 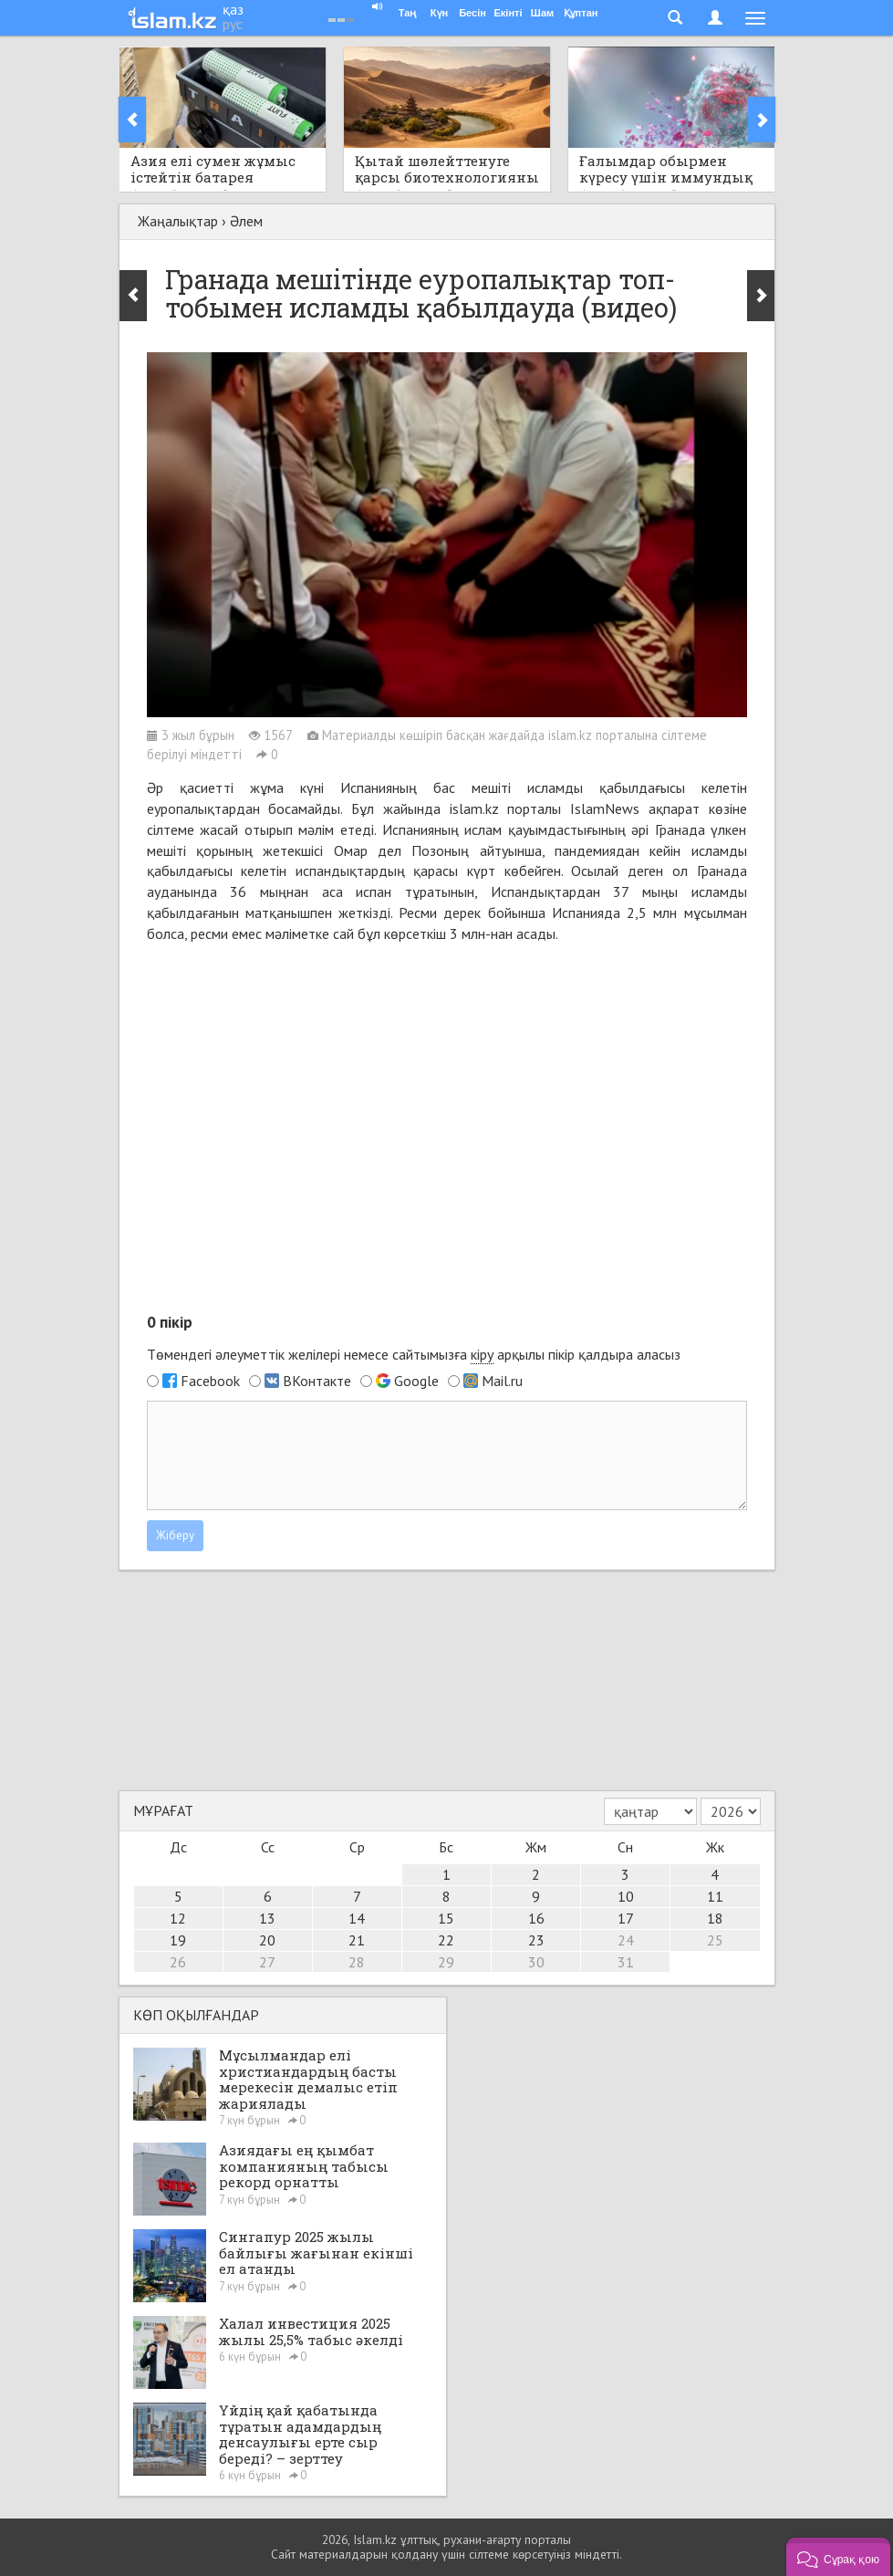 I want to click on рус, so click(x=233, y=24).